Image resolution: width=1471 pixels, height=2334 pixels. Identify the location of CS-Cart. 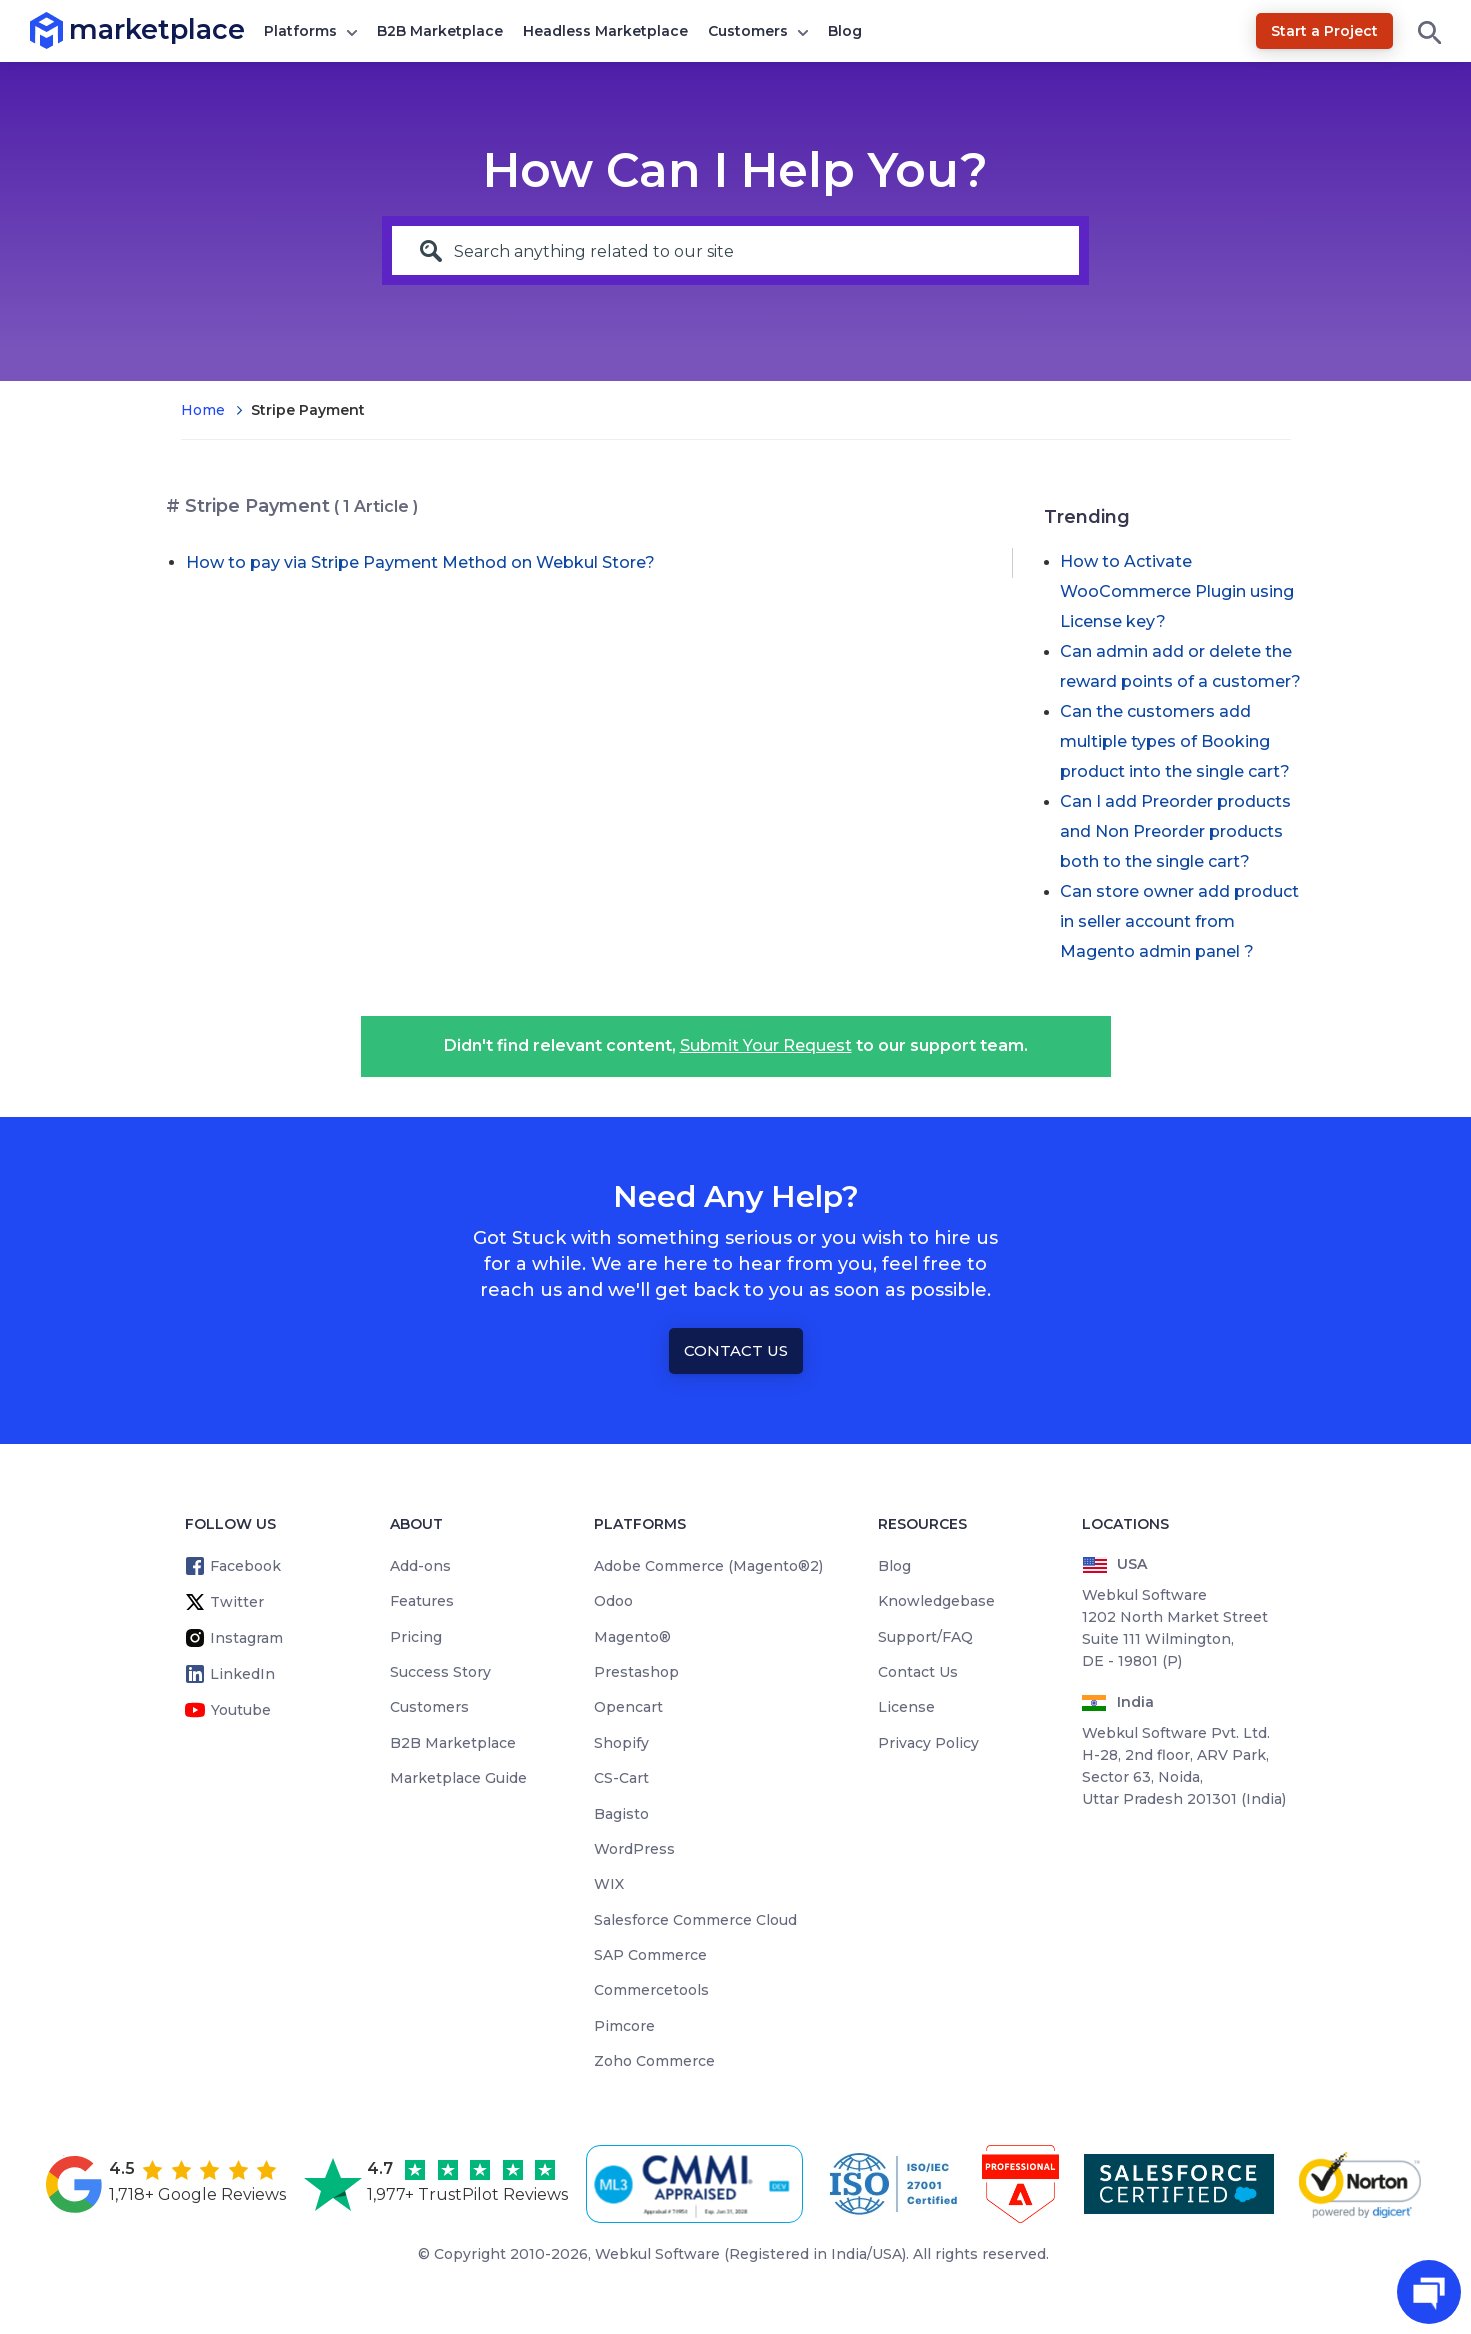
(621, 1778).